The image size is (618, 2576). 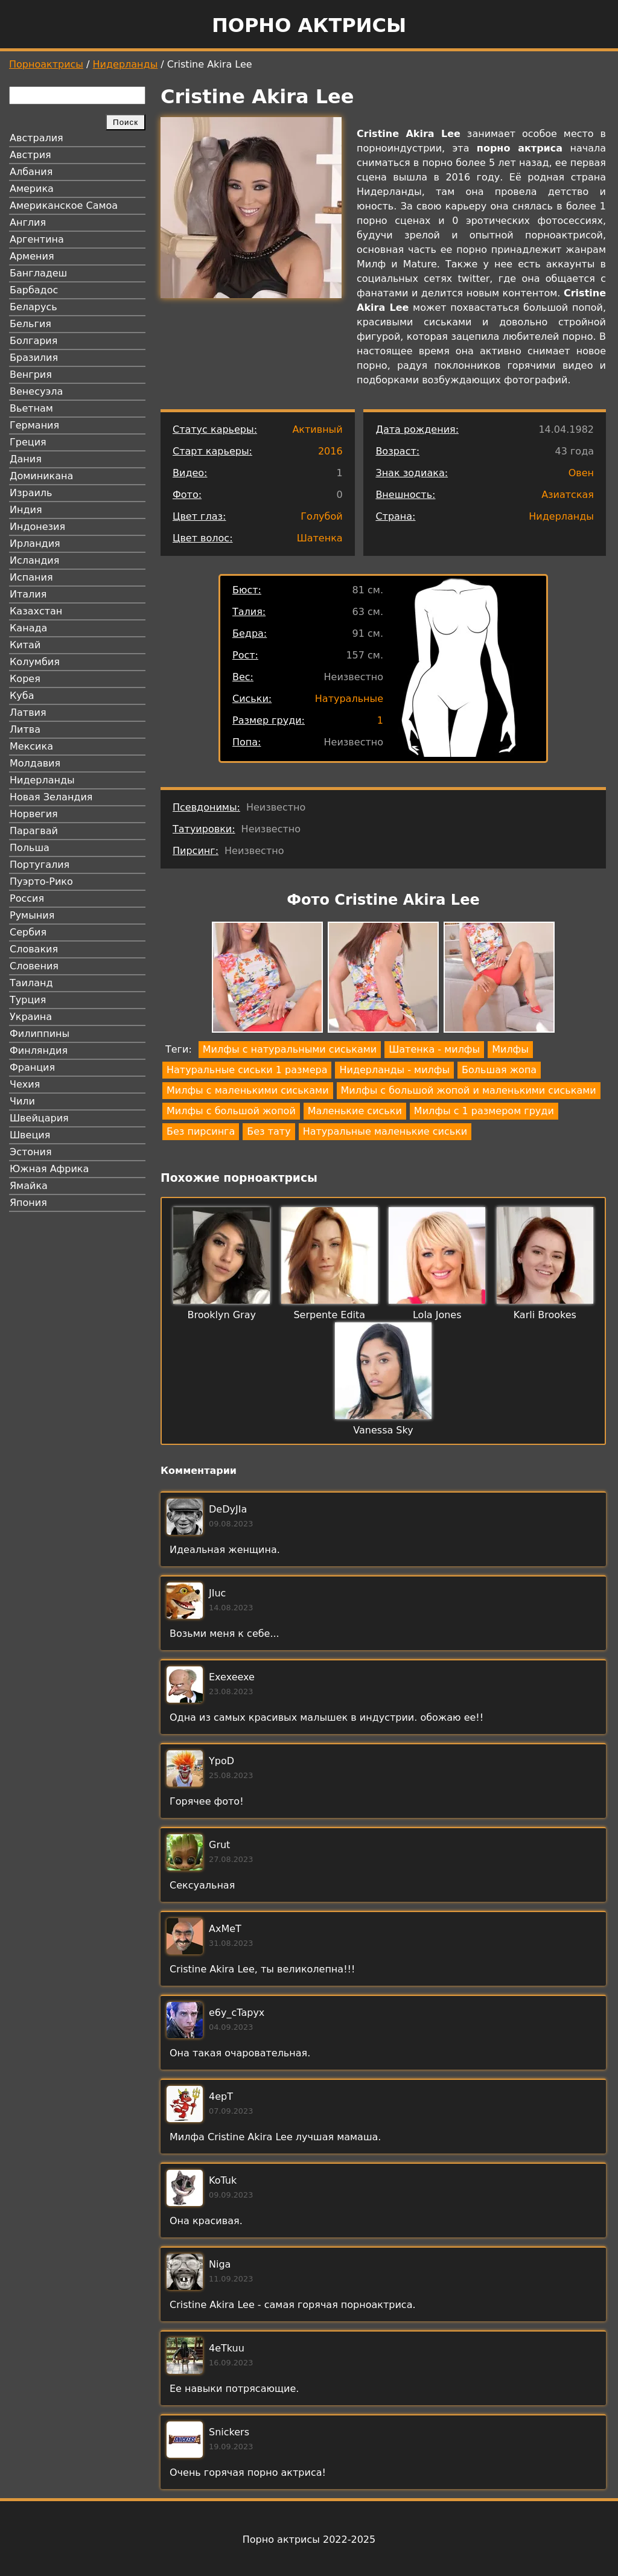 I want to click on Порно актрисы, so click(x=309, y=25).